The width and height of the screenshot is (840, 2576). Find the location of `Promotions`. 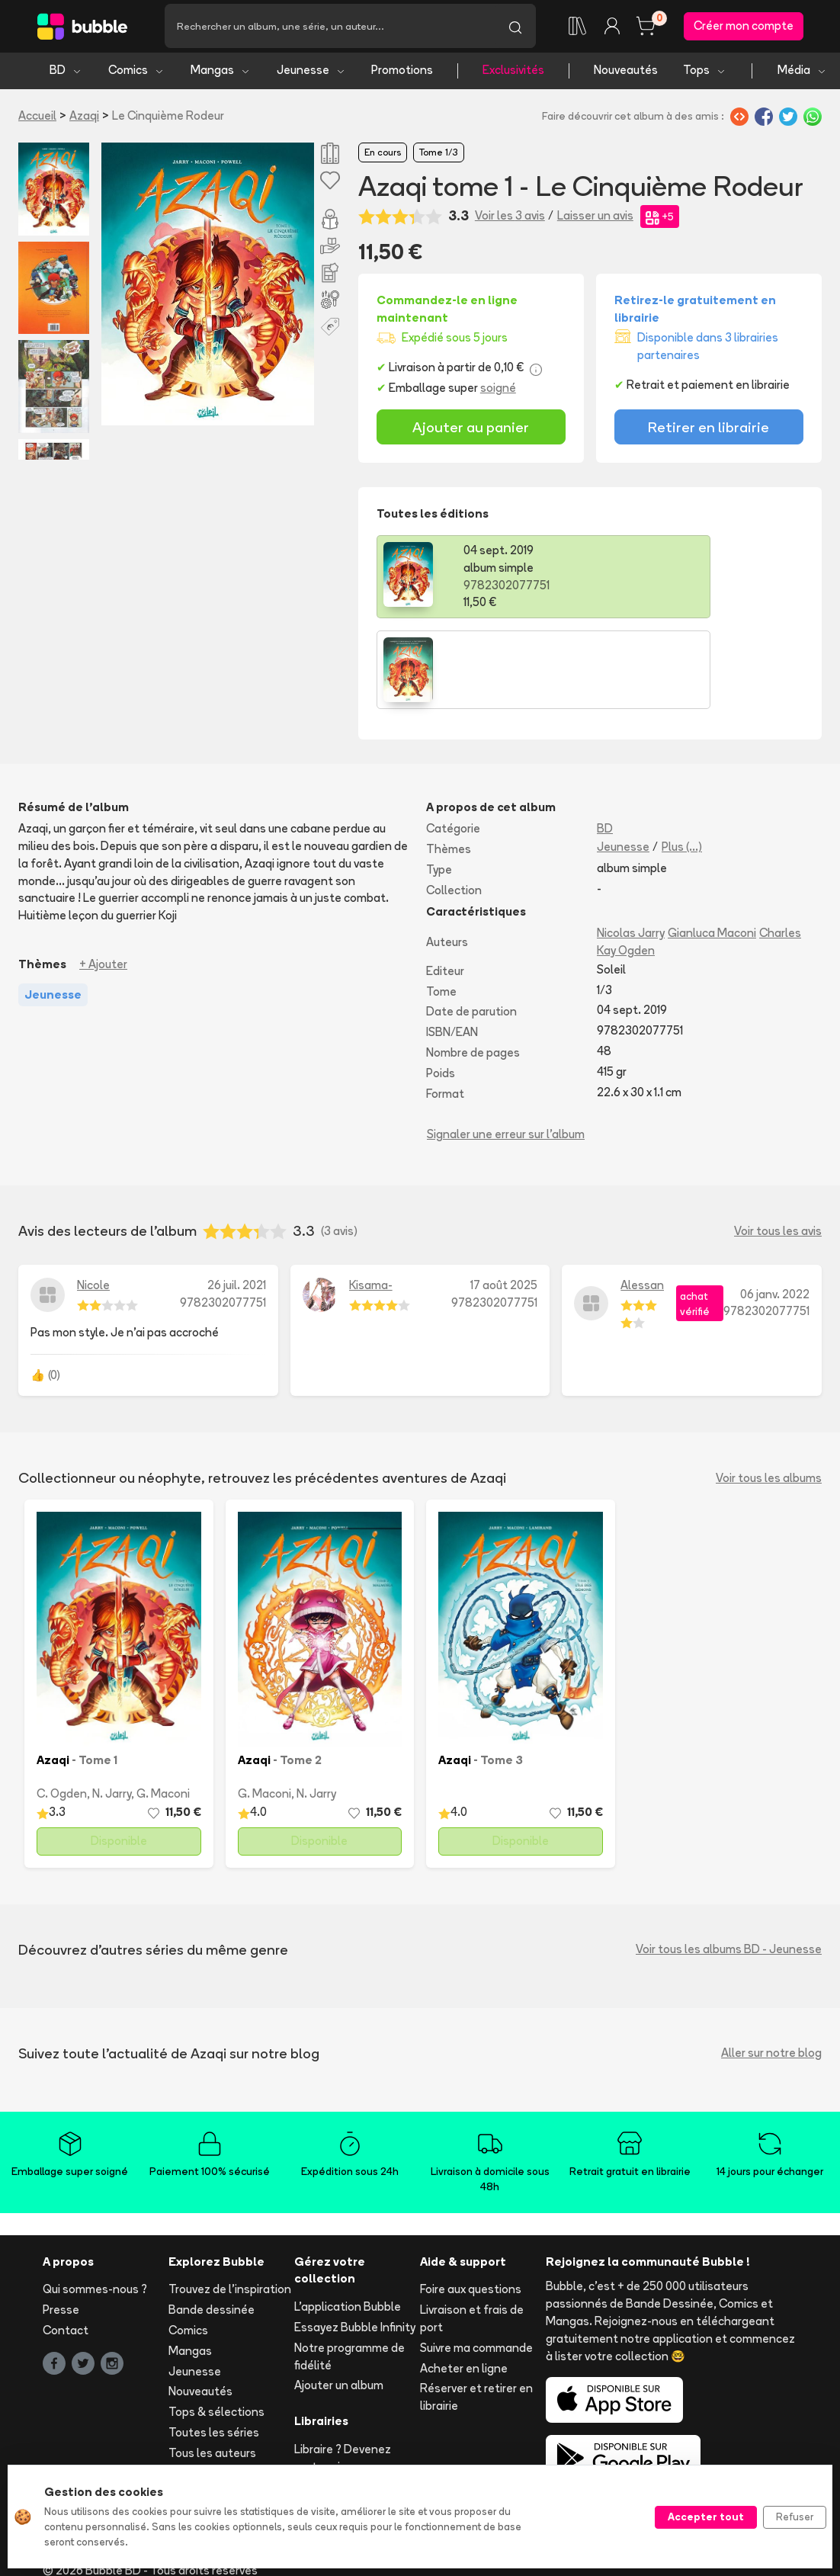

Promotions is located at coordinates (402, 74).